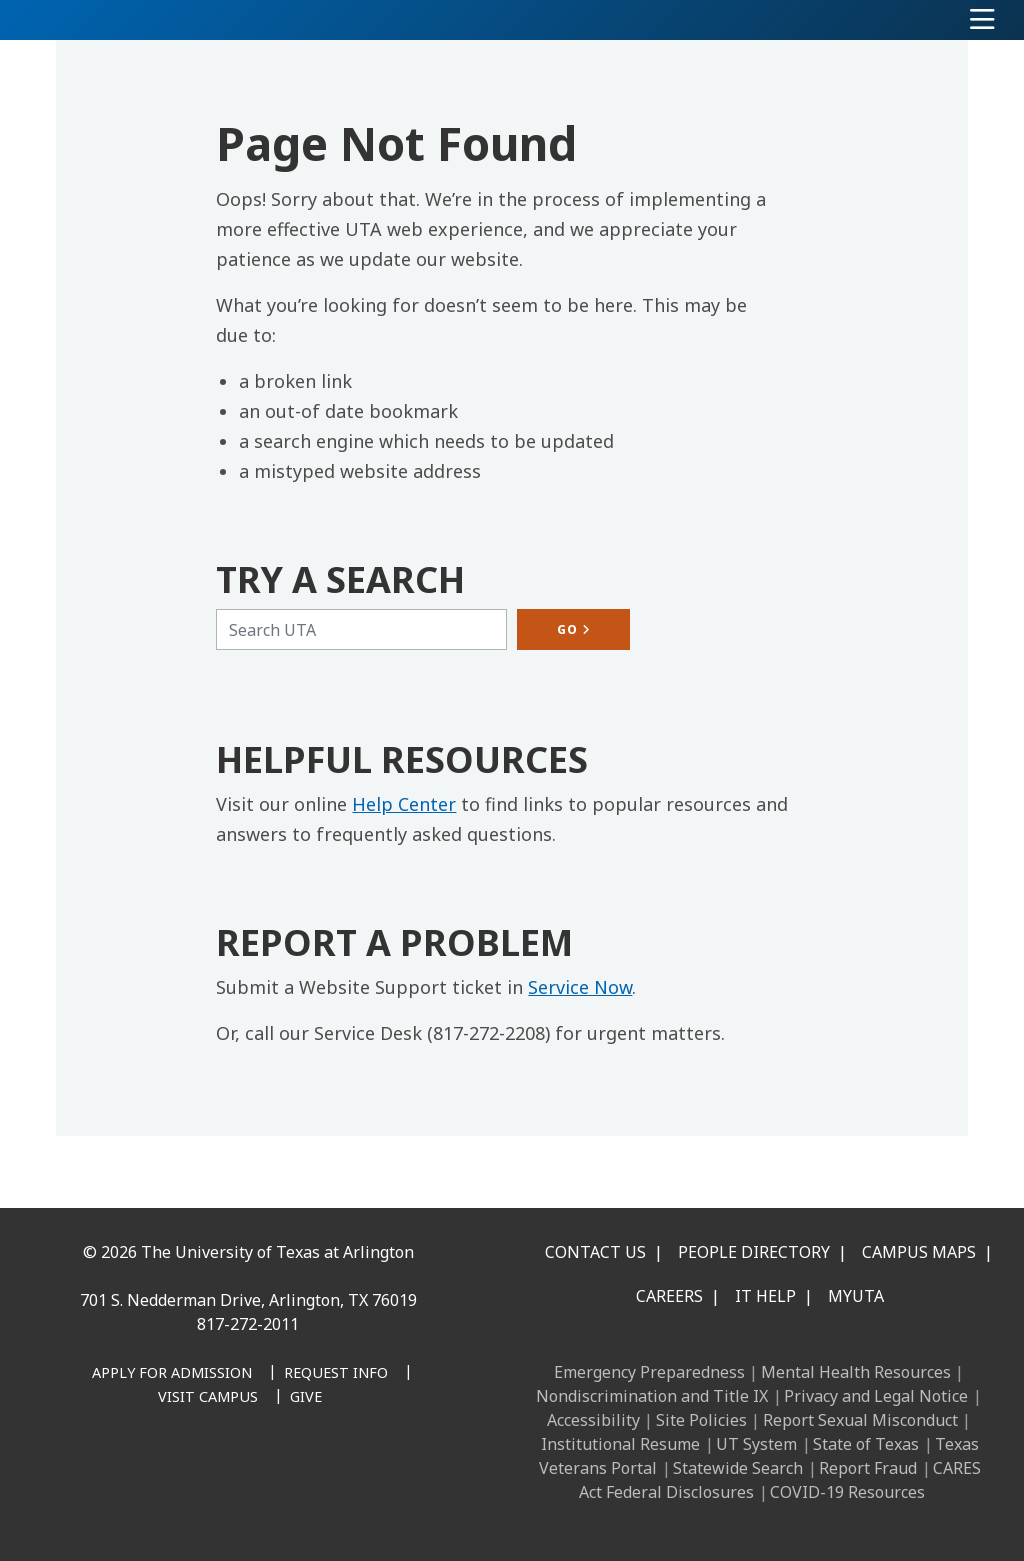  I want to click on Help Center, so click(404, 804).